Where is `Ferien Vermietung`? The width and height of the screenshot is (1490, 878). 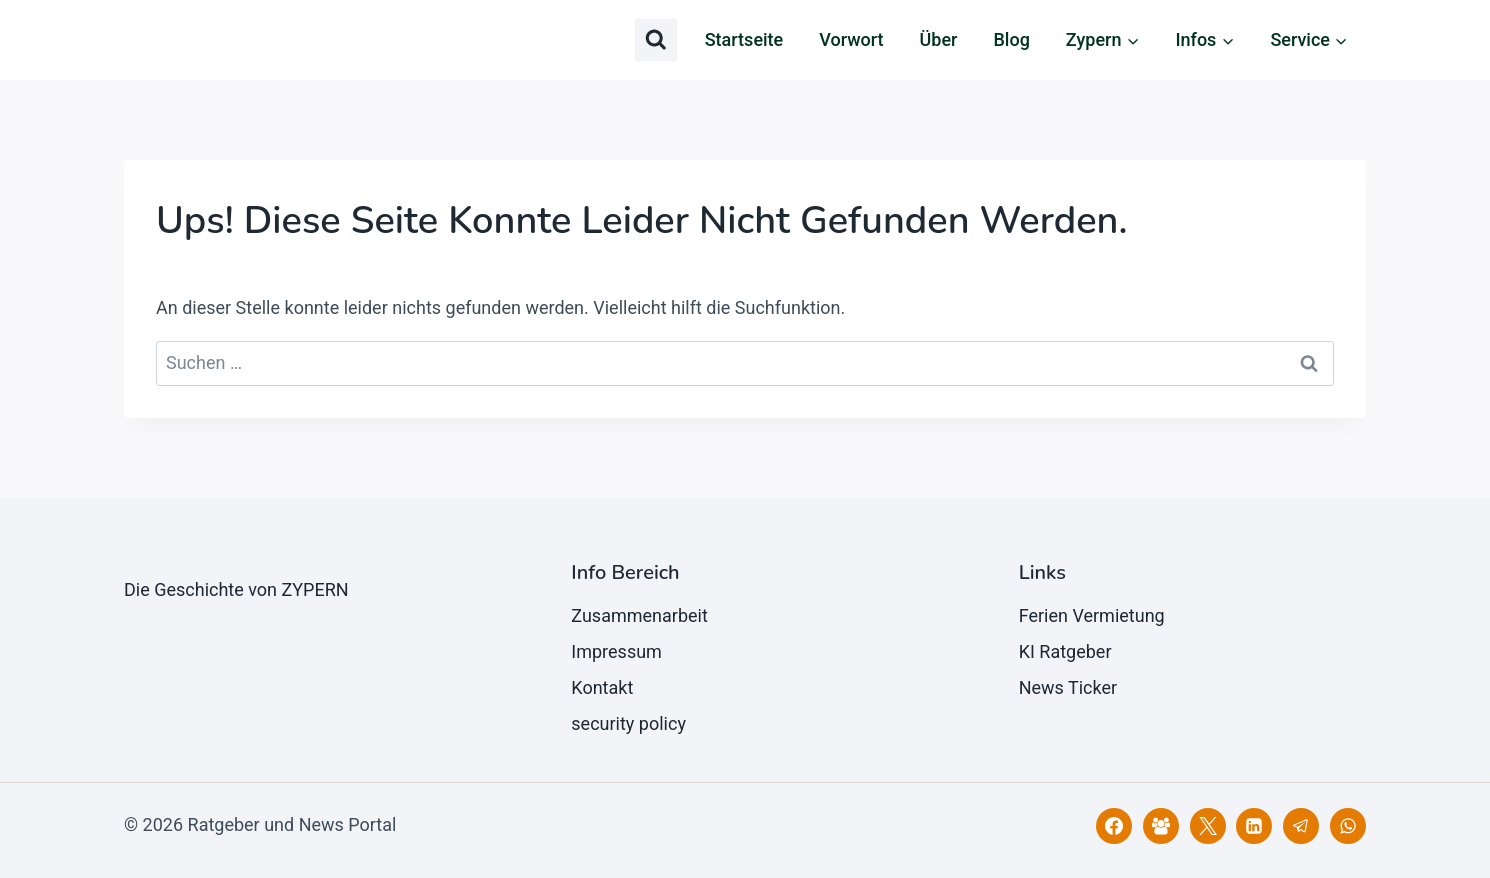 Ferien Vermietung is located at coordinates (1092, 615).